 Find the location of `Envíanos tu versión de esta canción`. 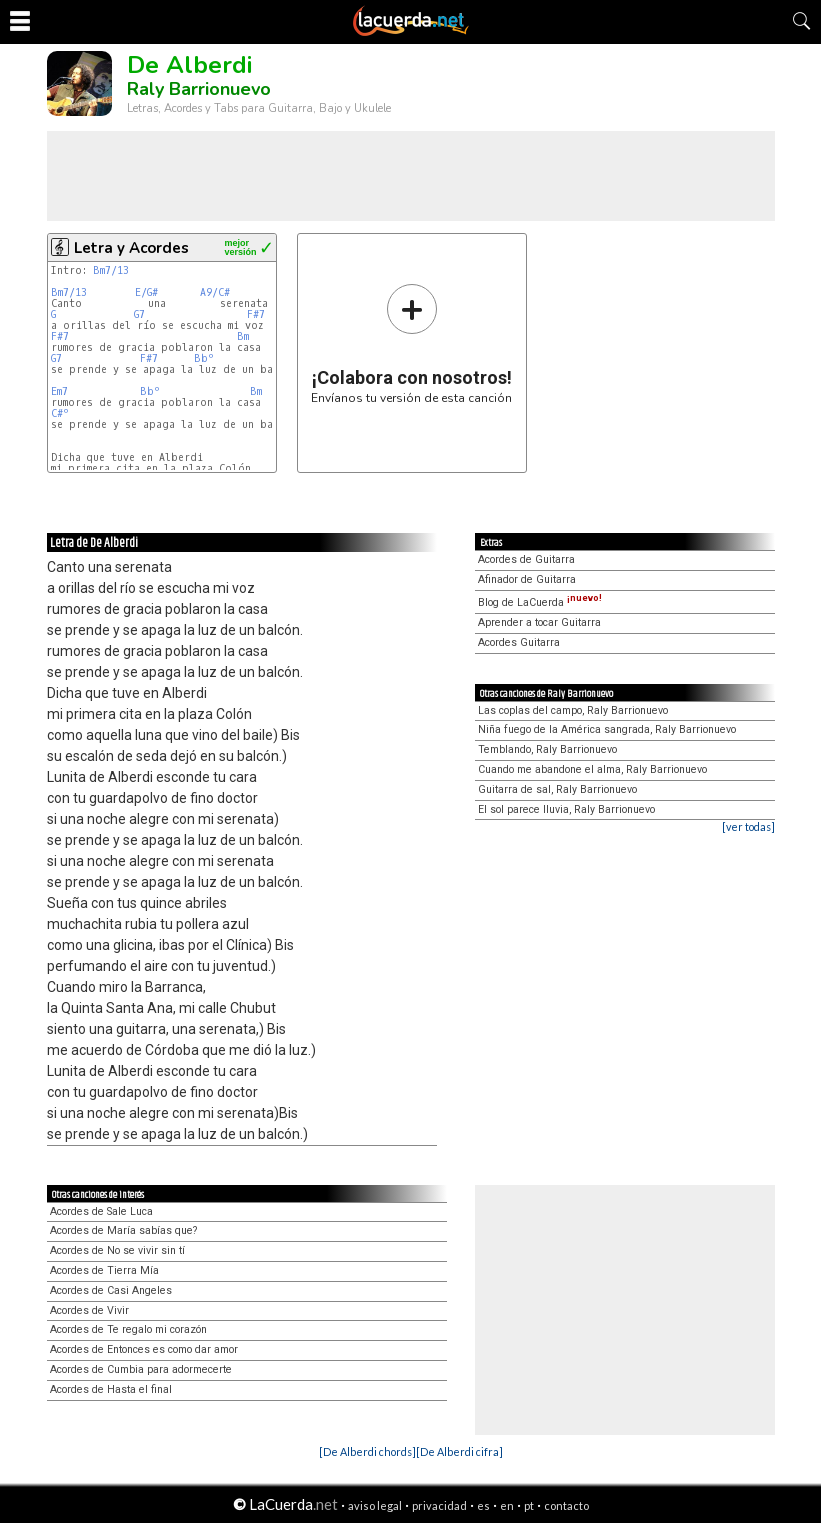

Envíanos tu versión de esta canción is located at coordinates (411, 343).